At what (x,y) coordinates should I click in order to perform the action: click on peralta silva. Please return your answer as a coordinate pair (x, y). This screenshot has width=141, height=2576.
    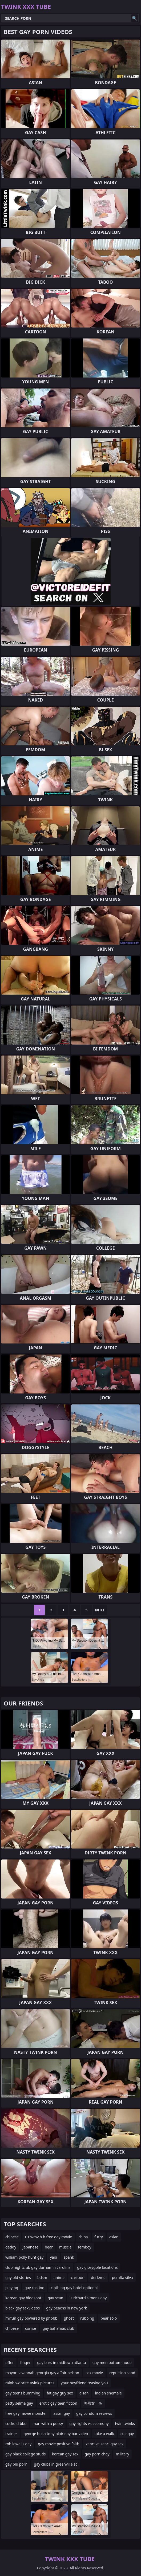
    Looking at the image, I should click on (122, 2277).